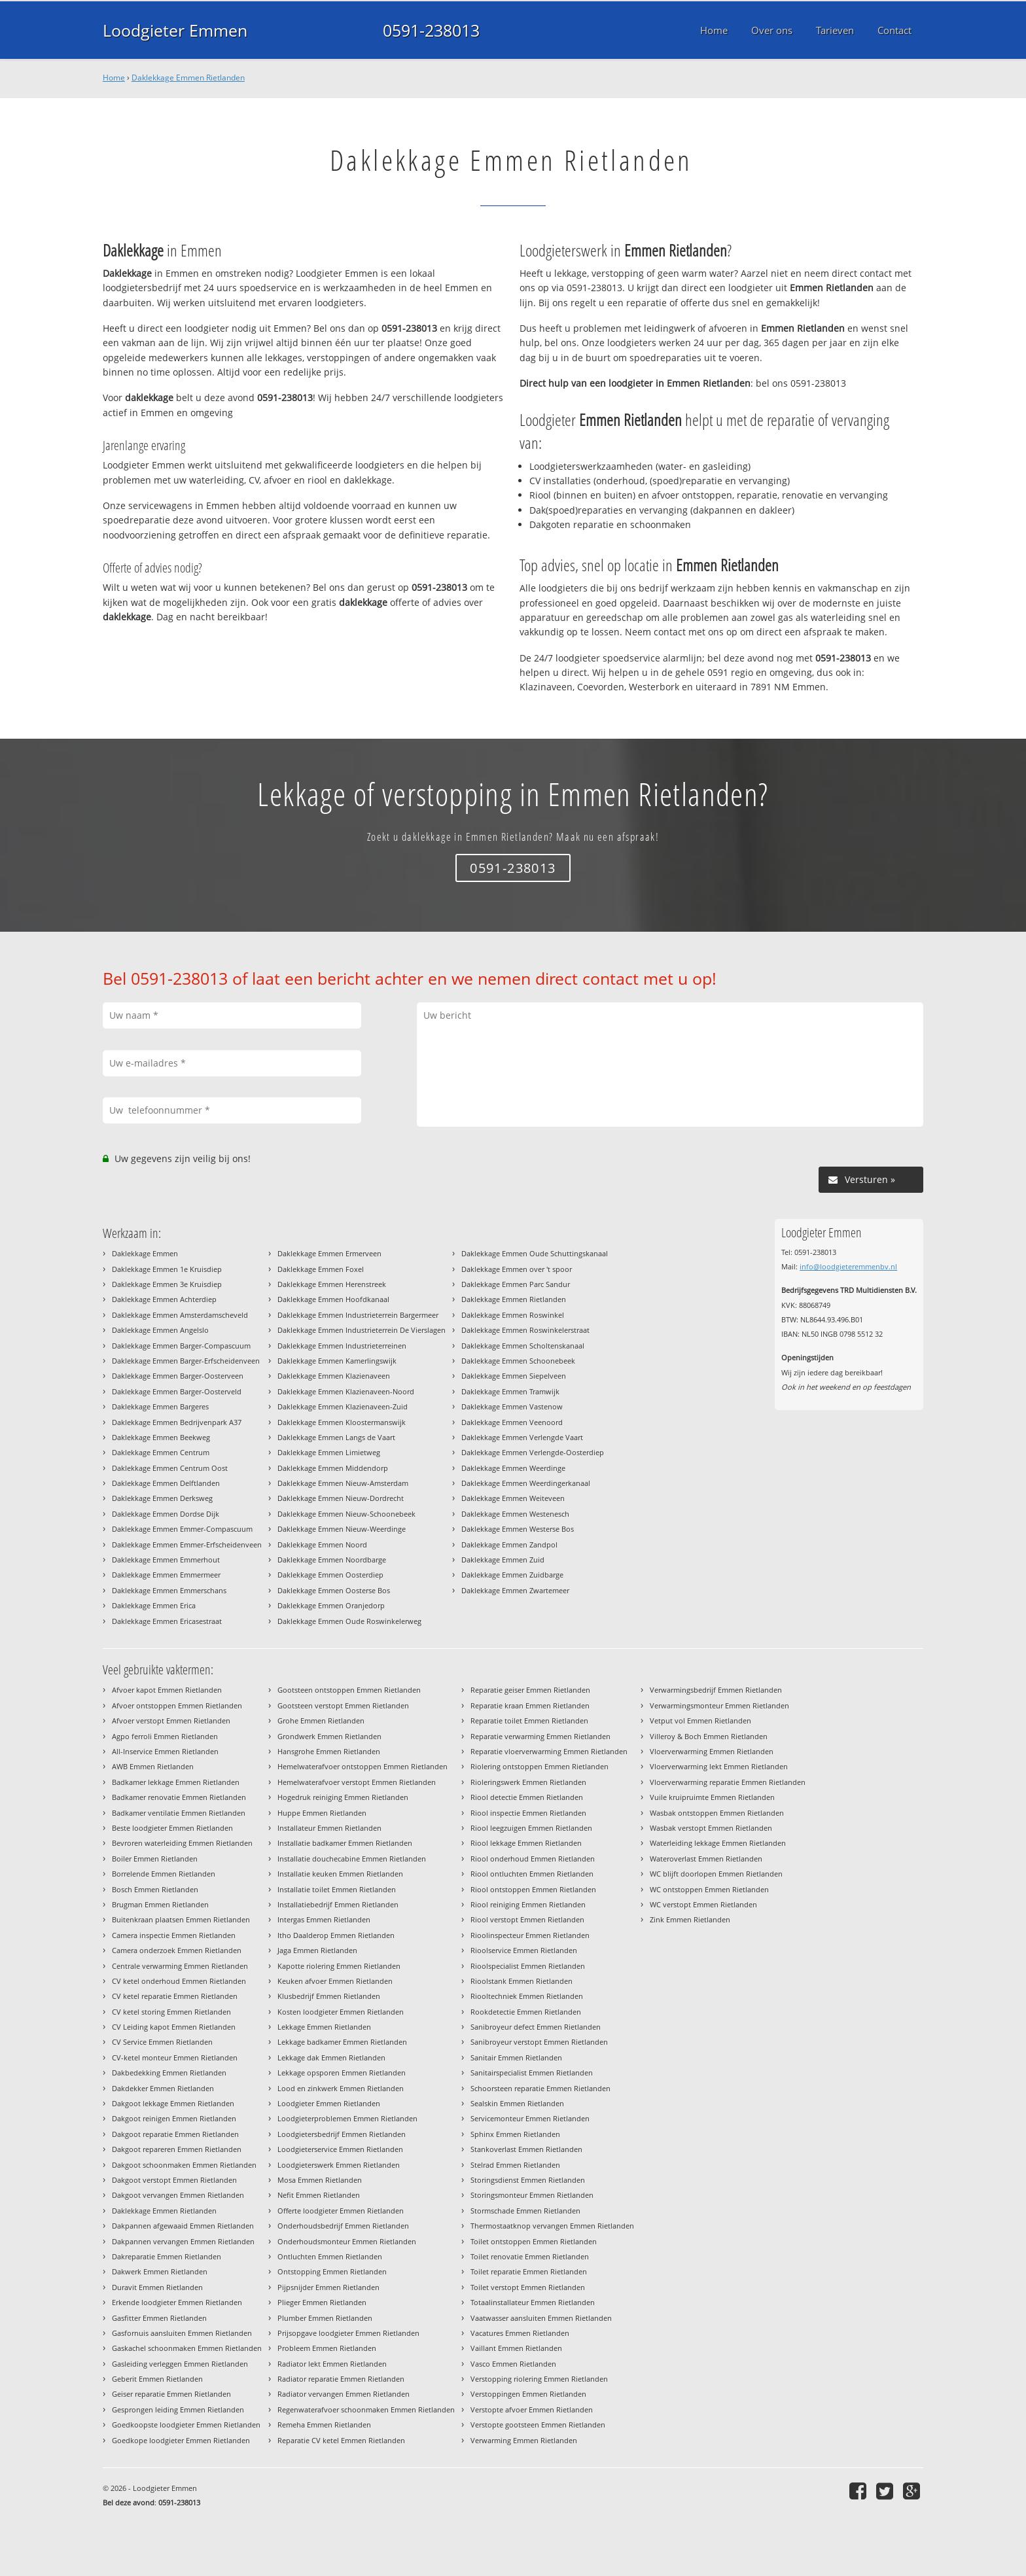  What do you see at coordinates (336, 1889) in the screenshot?
I see `Installatie toilet Emmen Rietlanden` at bounding box center [336, 1889].